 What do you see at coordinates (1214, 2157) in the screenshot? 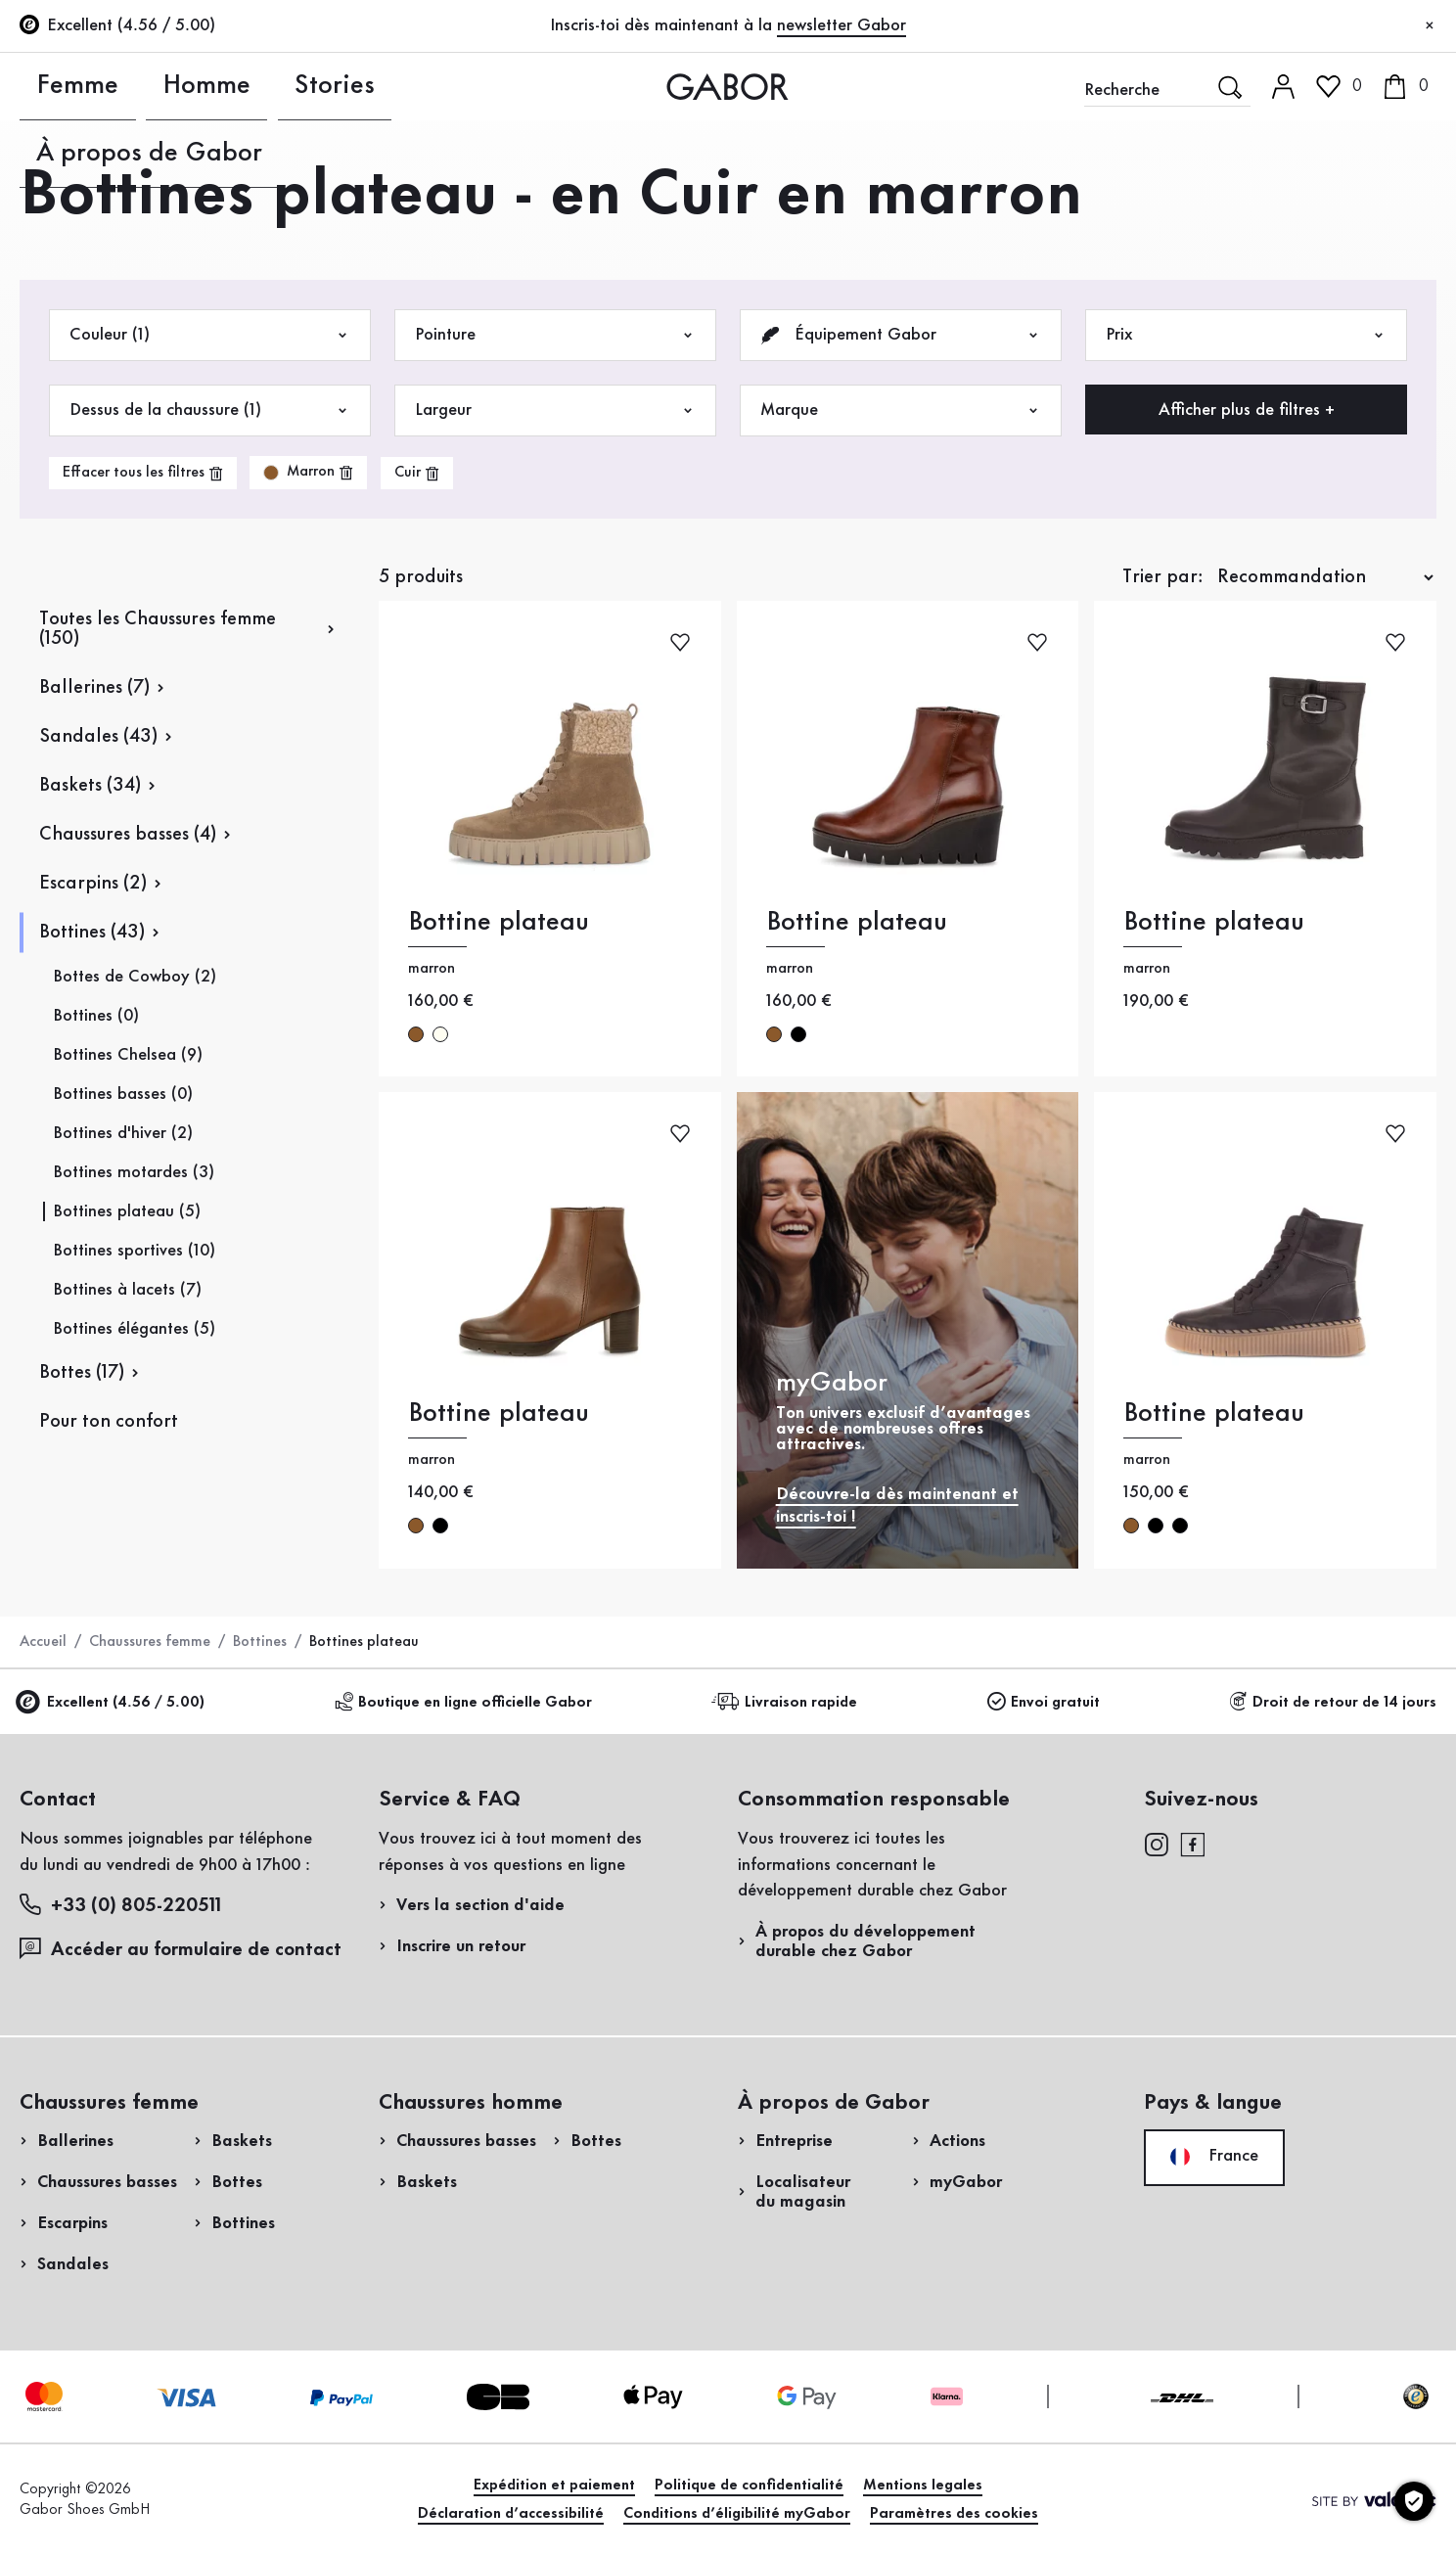
I see `France` at bounding box center [1214, 2157].